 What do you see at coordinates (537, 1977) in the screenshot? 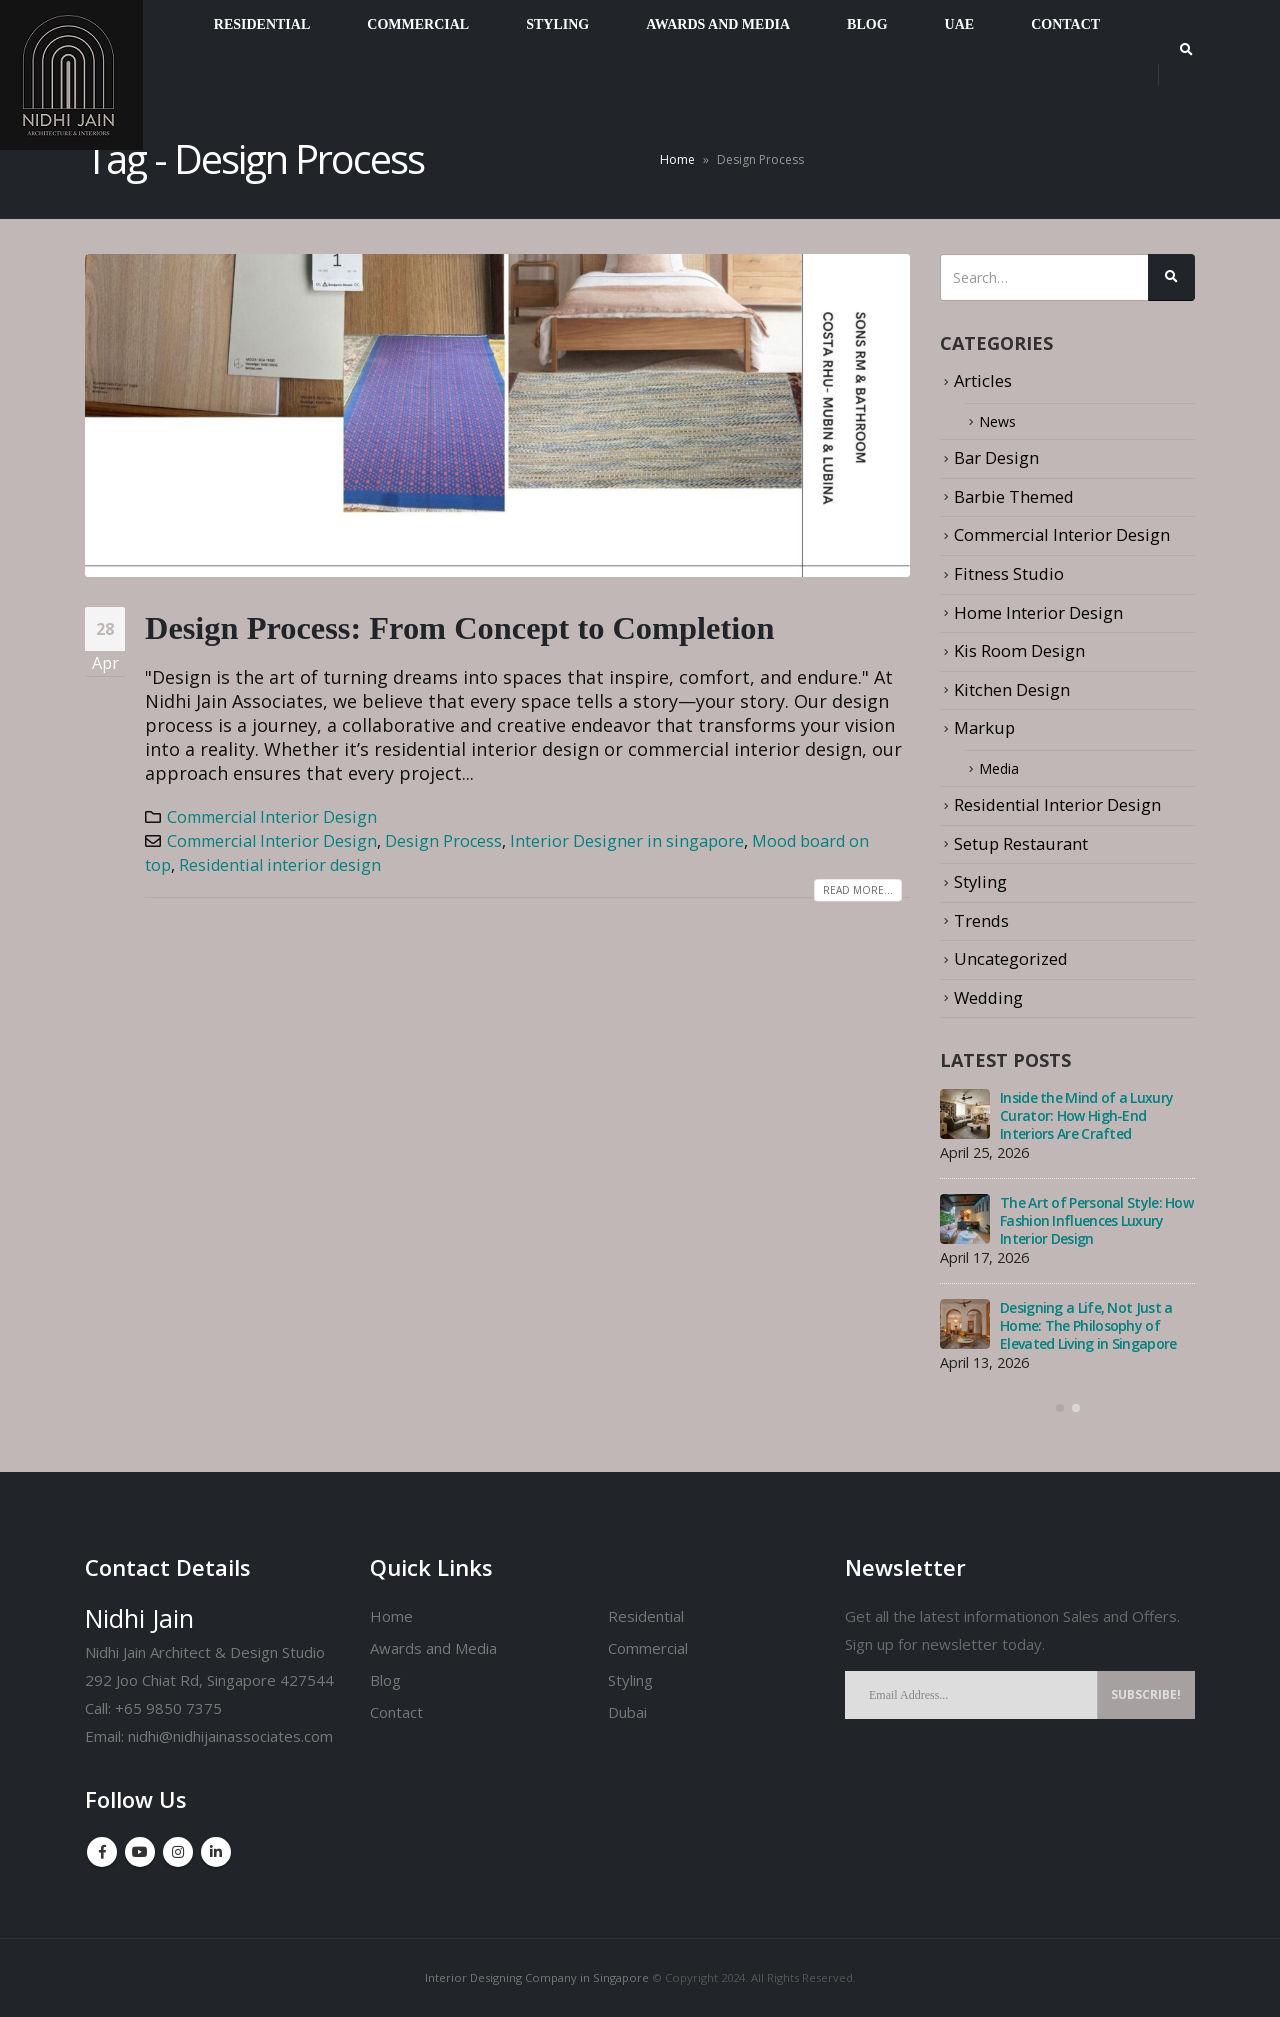
I see `Interior Designing Company in Singapore` at bounding box center [537, 1977].